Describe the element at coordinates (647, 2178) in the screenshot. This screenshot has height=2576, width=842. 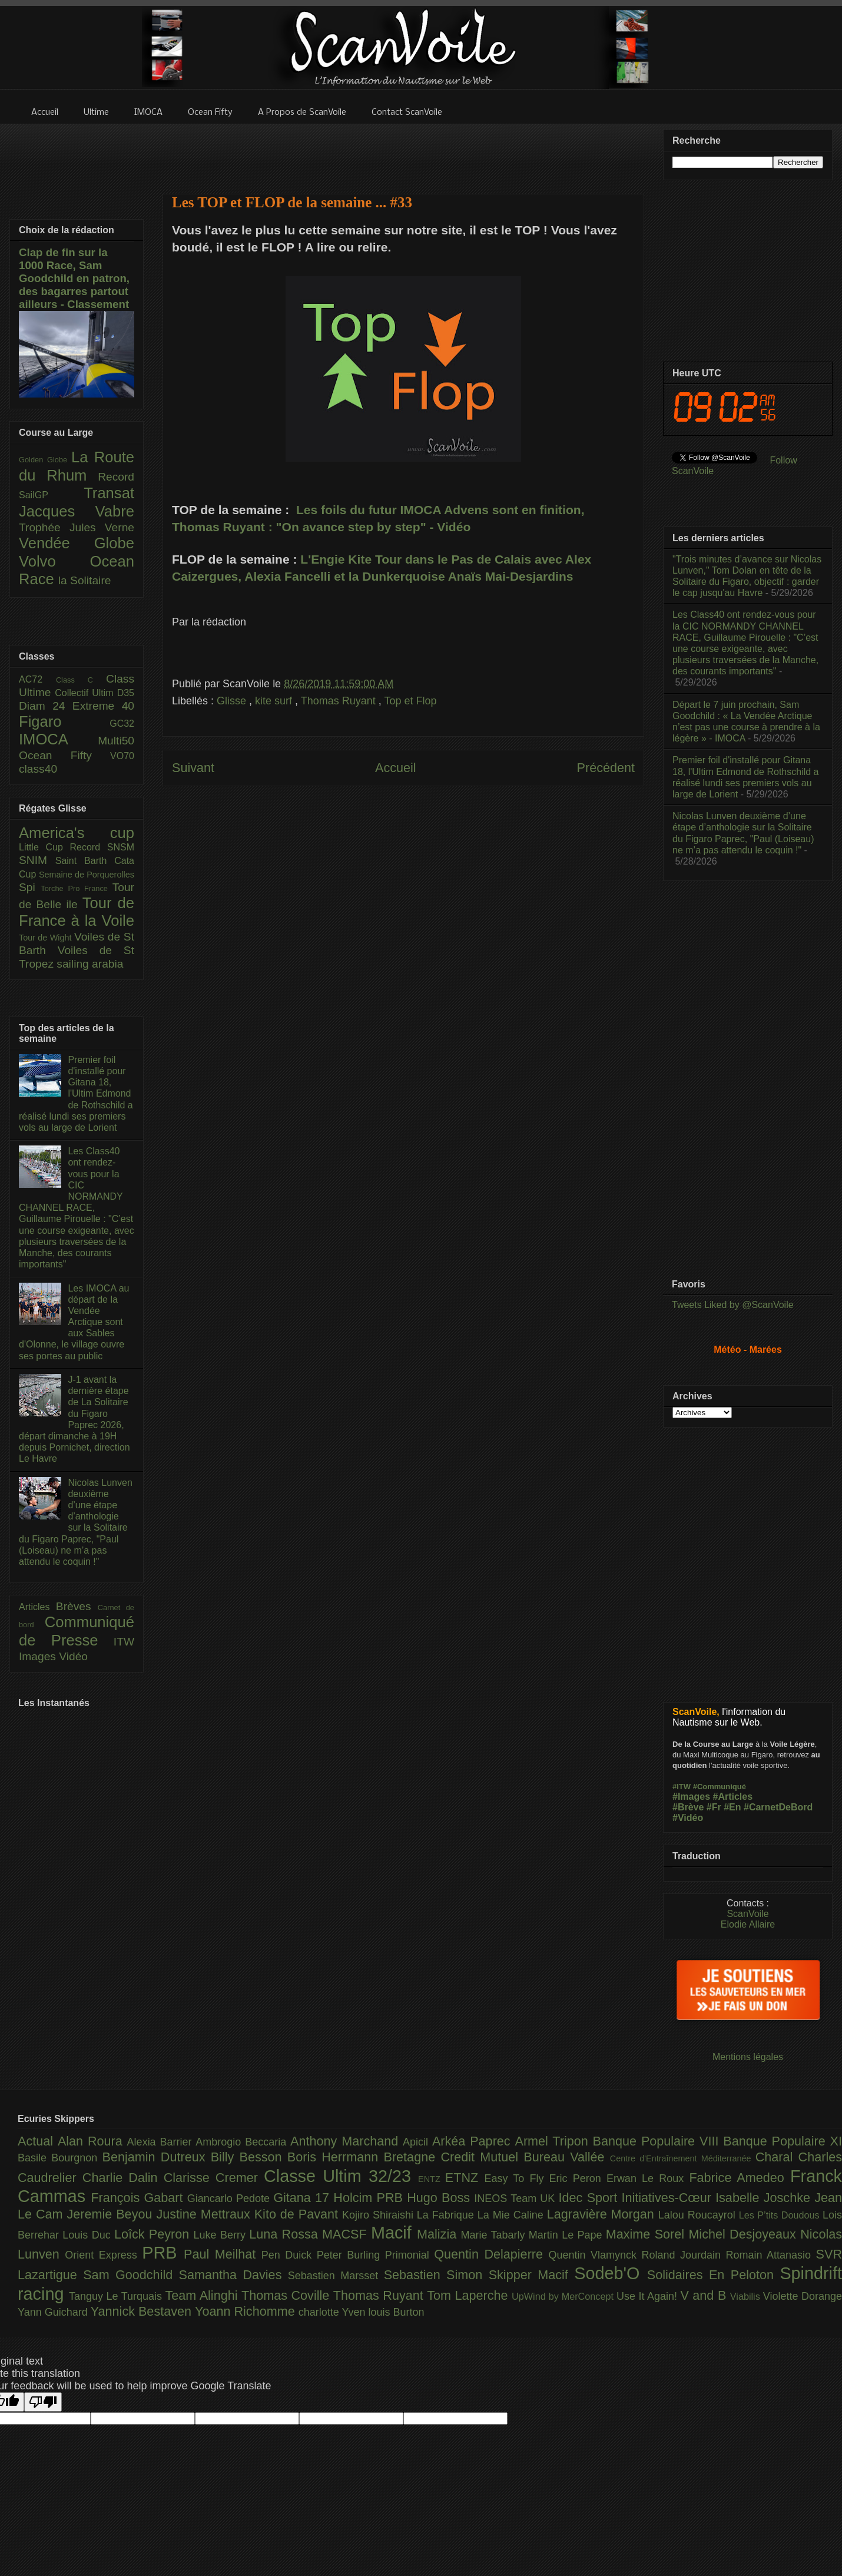
I see `Erwan Le Roux` at that location.